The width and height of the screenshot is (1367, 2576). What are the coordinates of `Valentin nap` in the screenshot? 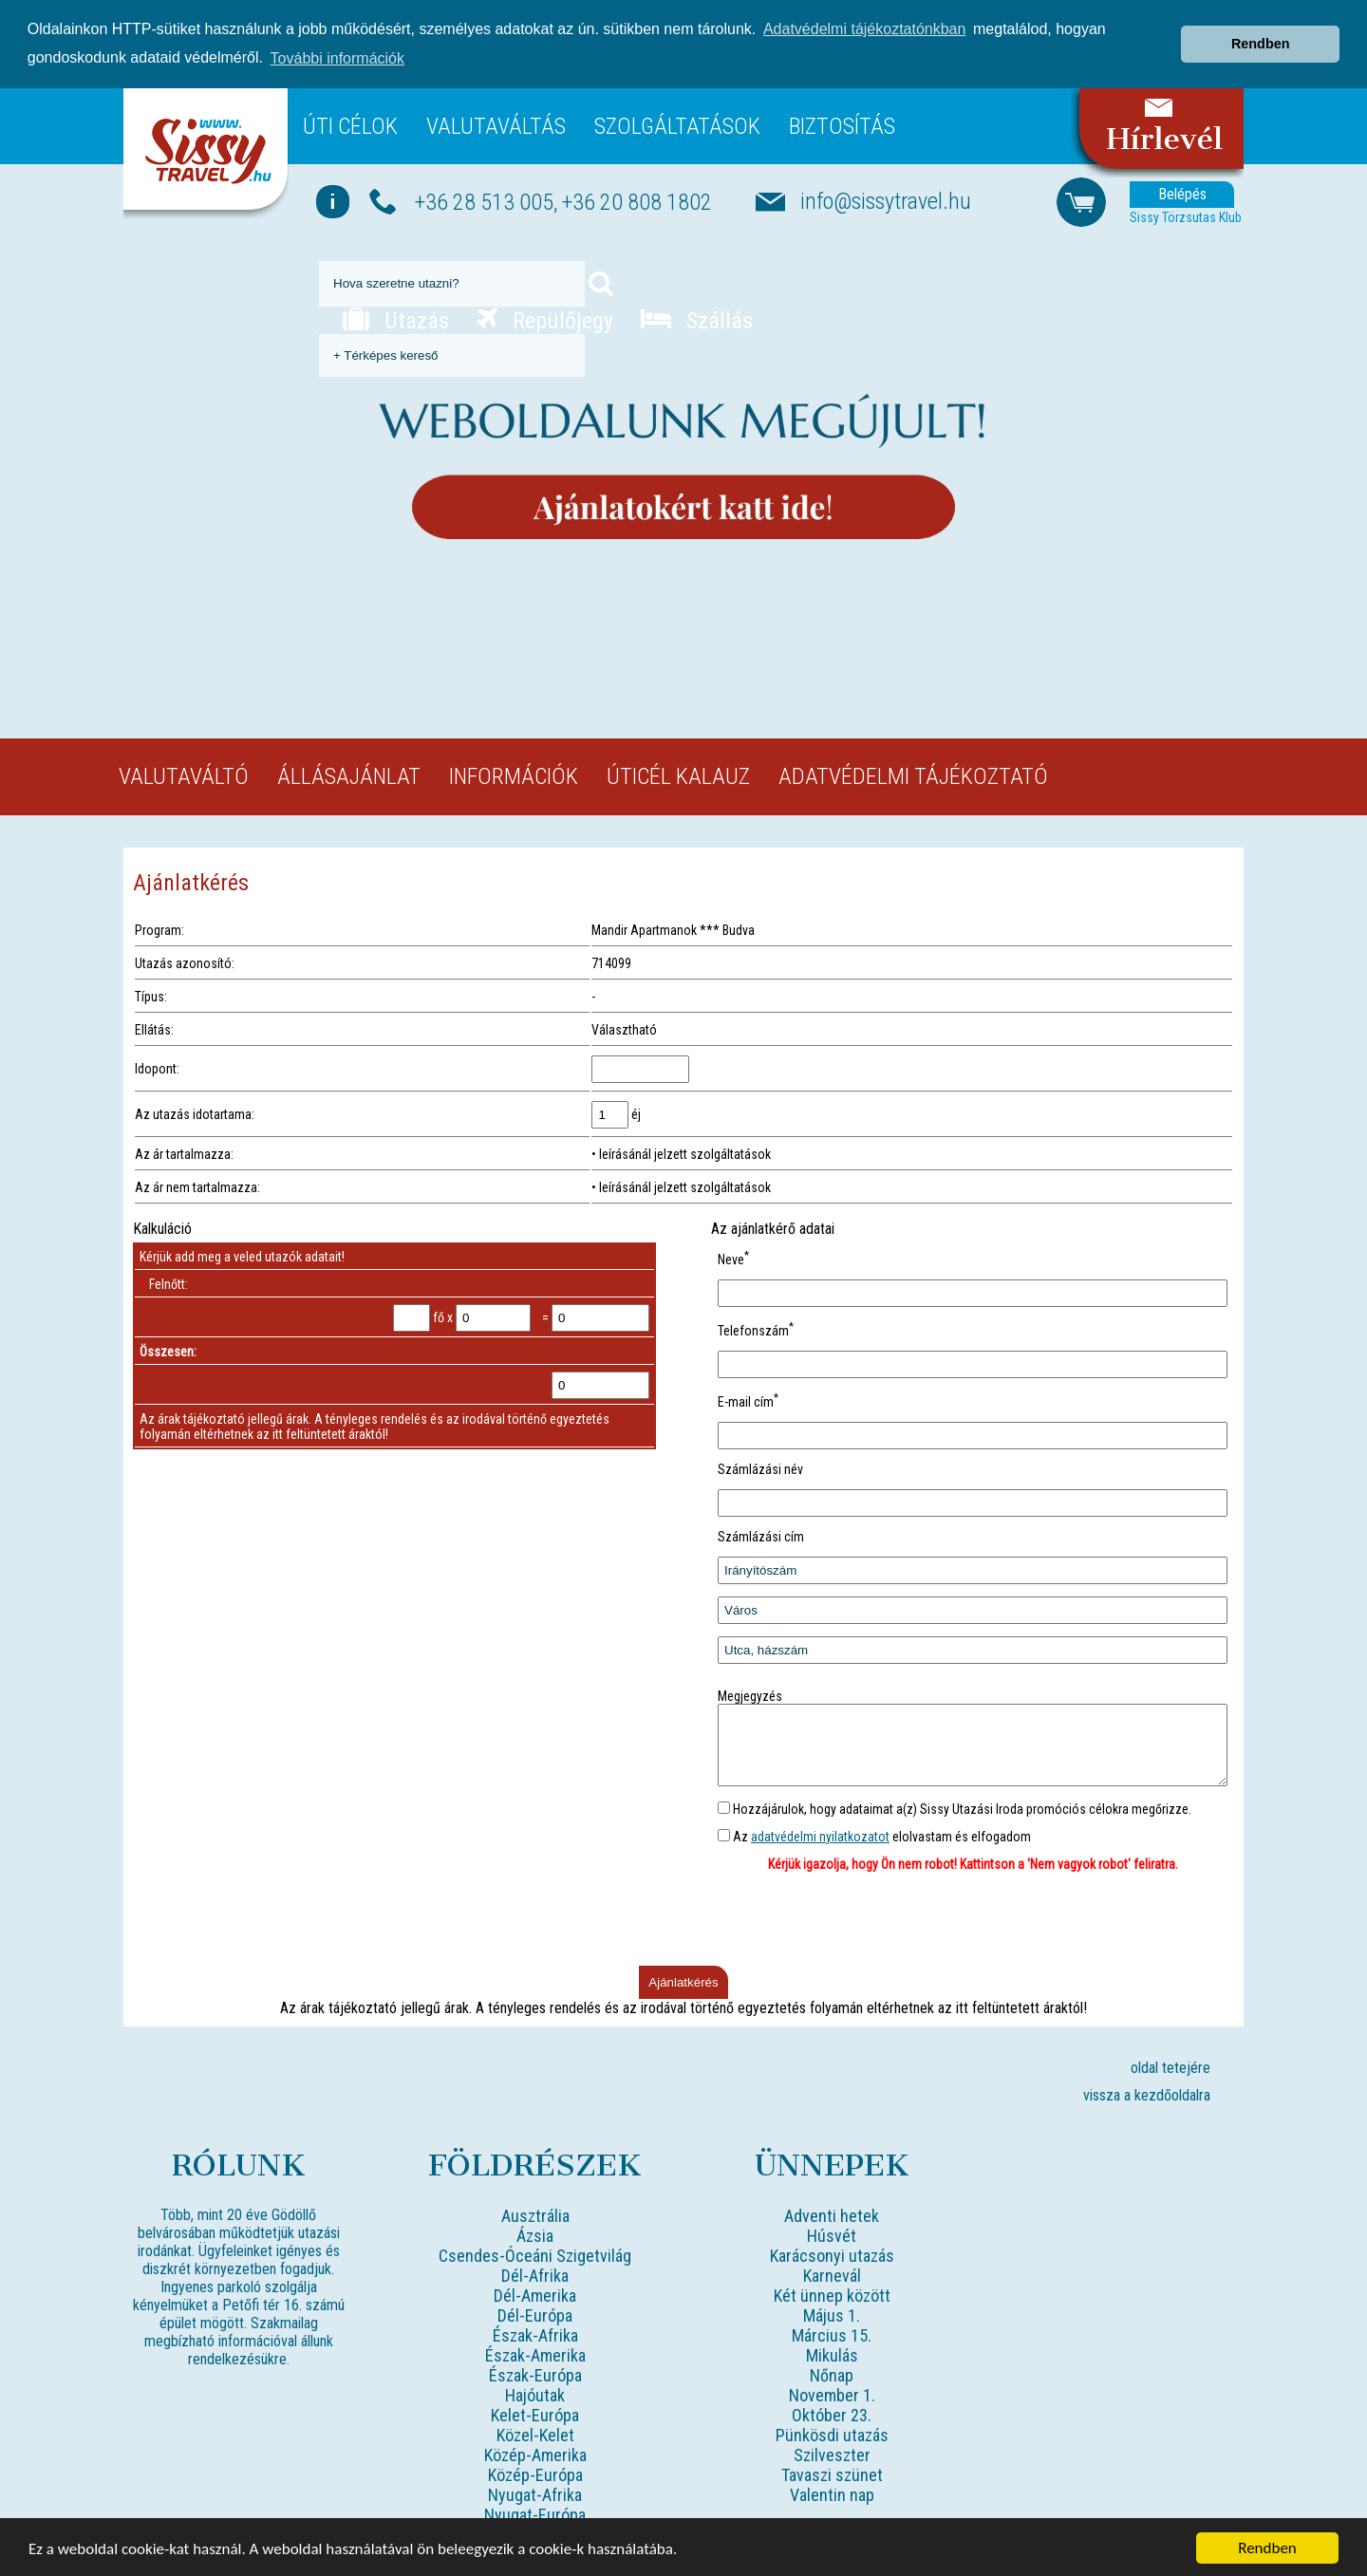 It's located at (832, 2493).